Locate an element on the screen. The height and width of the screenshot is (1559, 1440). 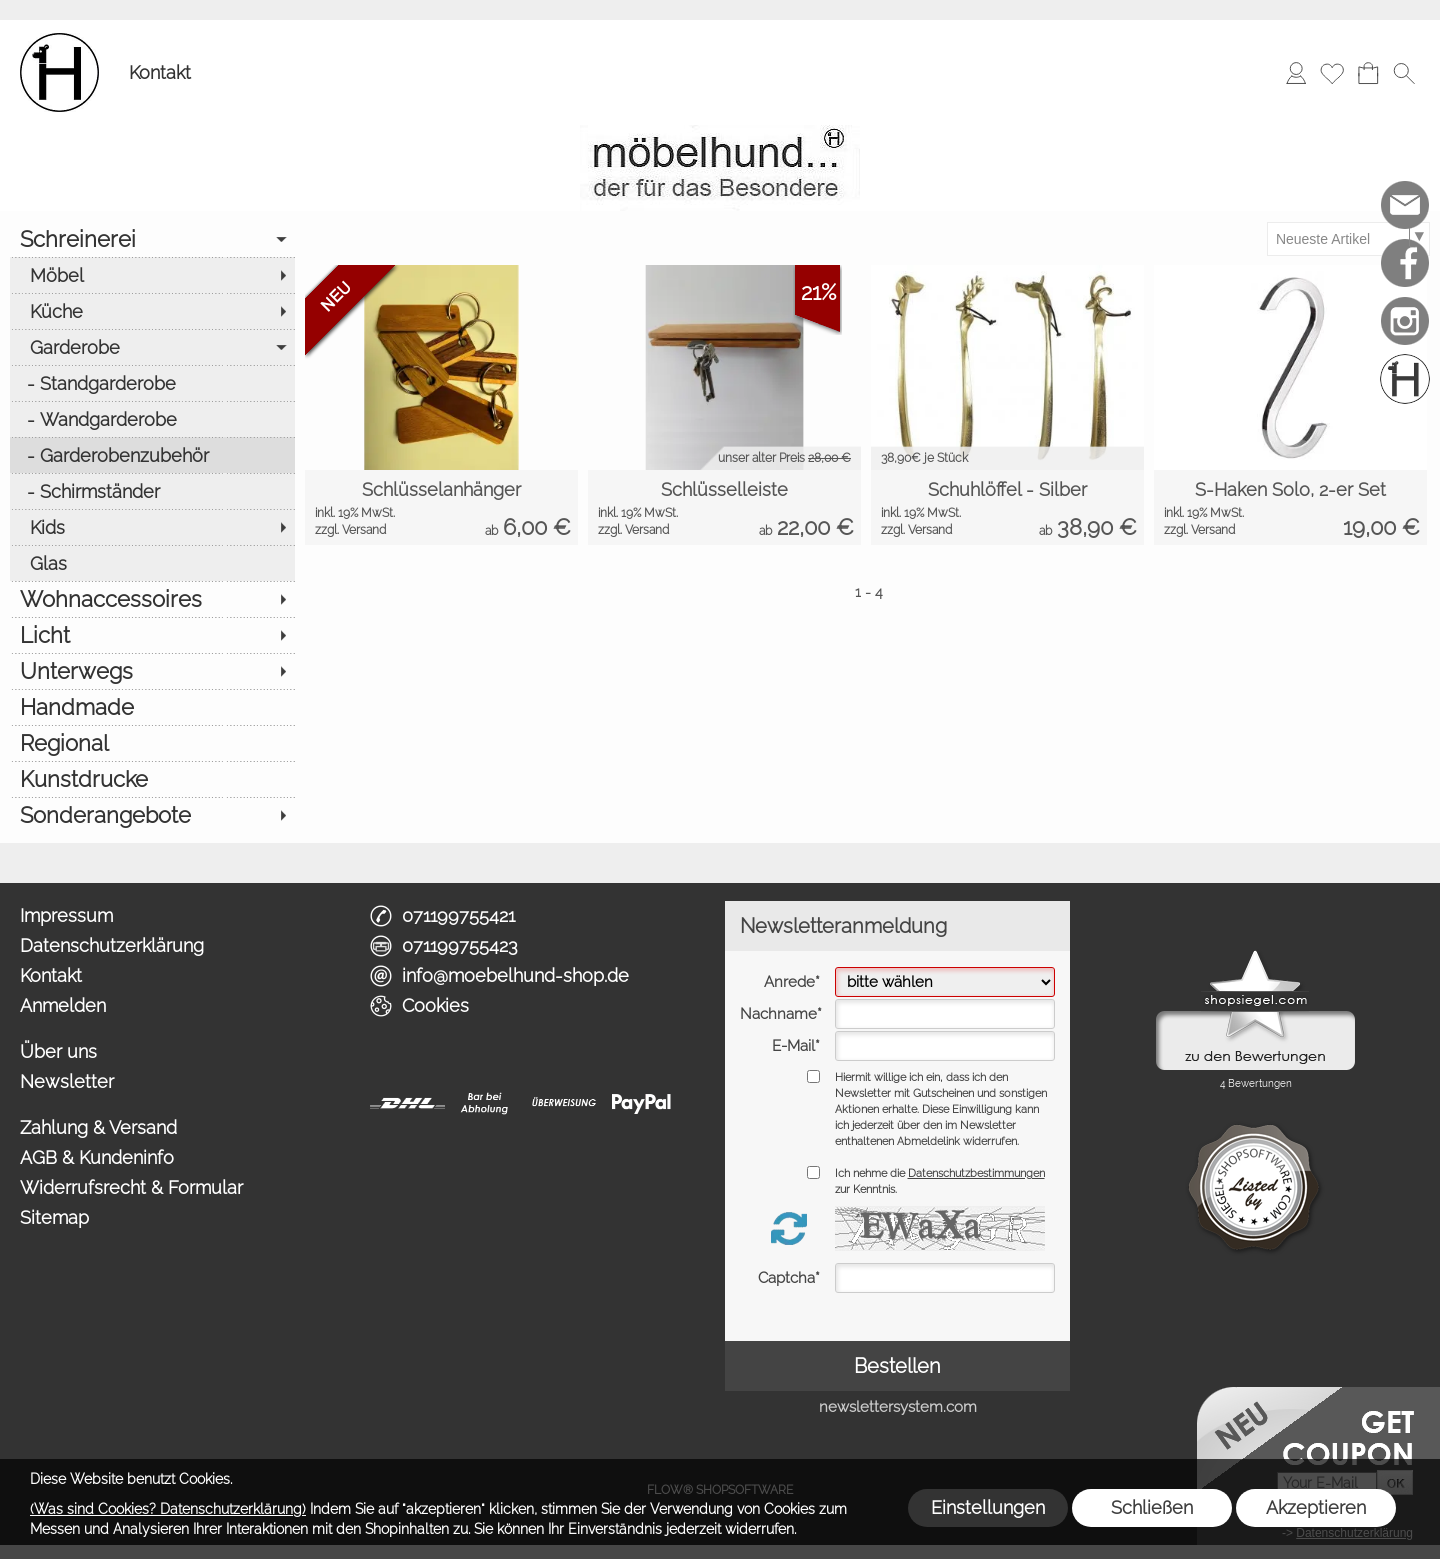
[Wohnaccessoires] is located at coordinates (152, 599).